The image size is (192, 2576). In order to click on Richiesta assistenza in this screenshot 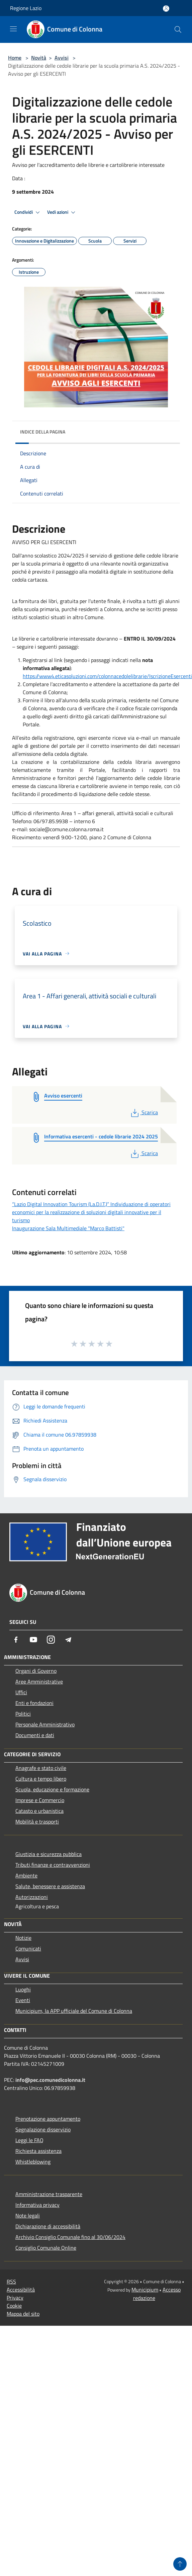, I will do `click(38, 2151)`.